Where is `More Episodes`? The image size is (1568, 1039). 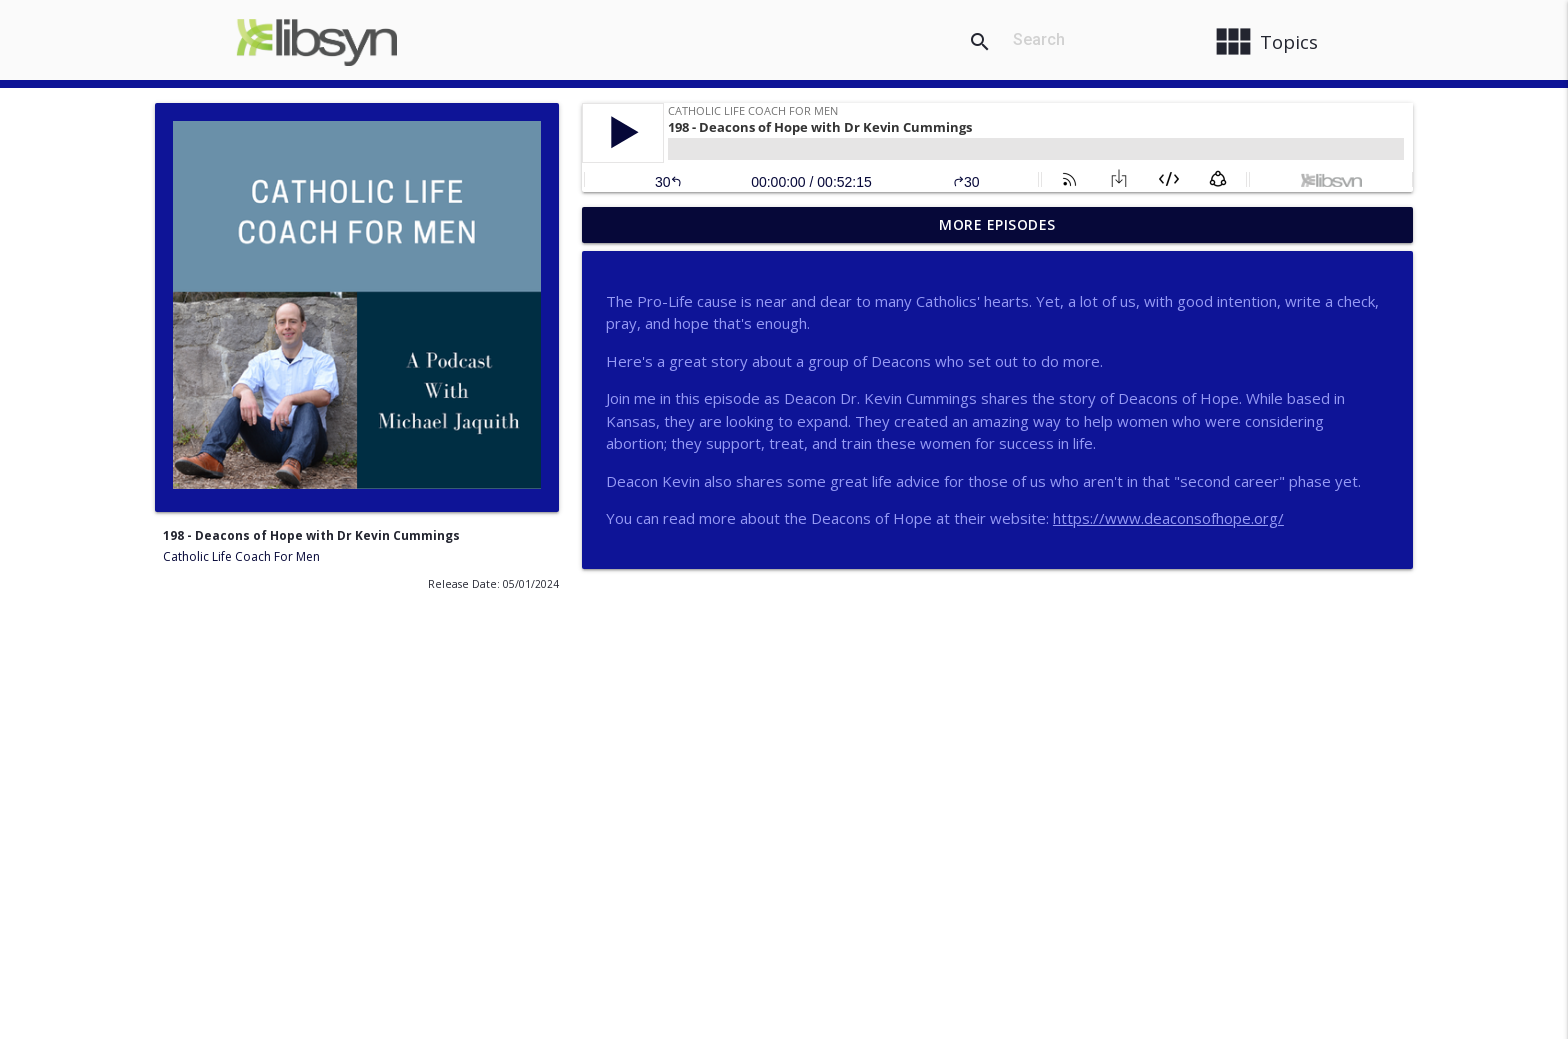
More Episodes is located at coordinates (997, 224).